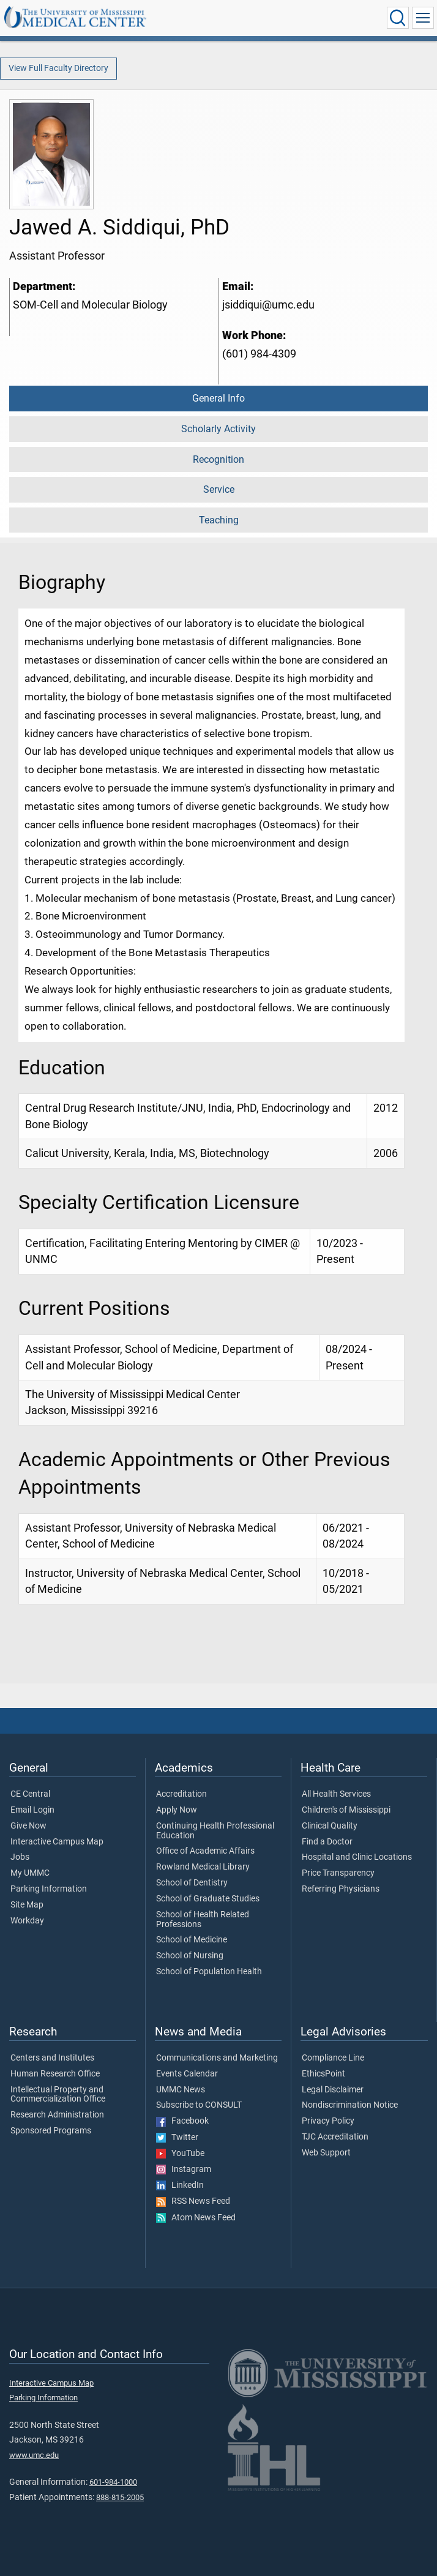  I want to click on www.umc.edu, so click(34, 2455).